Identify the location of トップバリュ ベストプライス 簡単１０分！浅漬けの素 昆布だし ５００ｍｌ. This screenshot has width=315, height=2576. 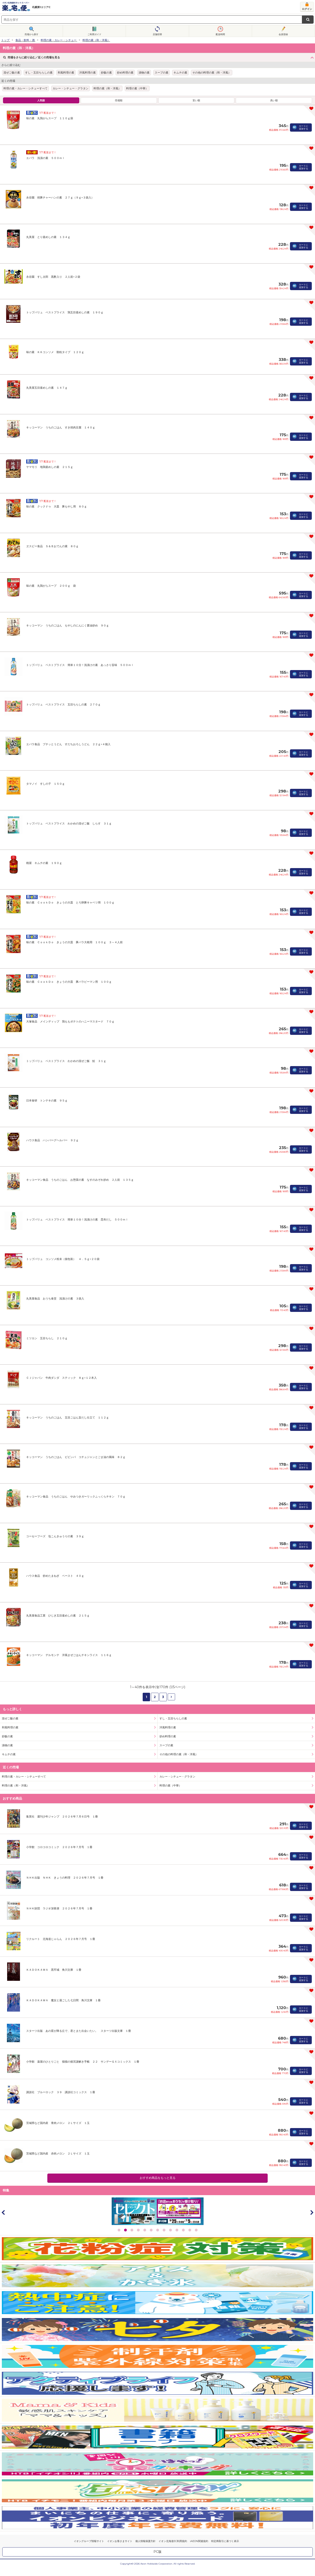
(77, 1219).